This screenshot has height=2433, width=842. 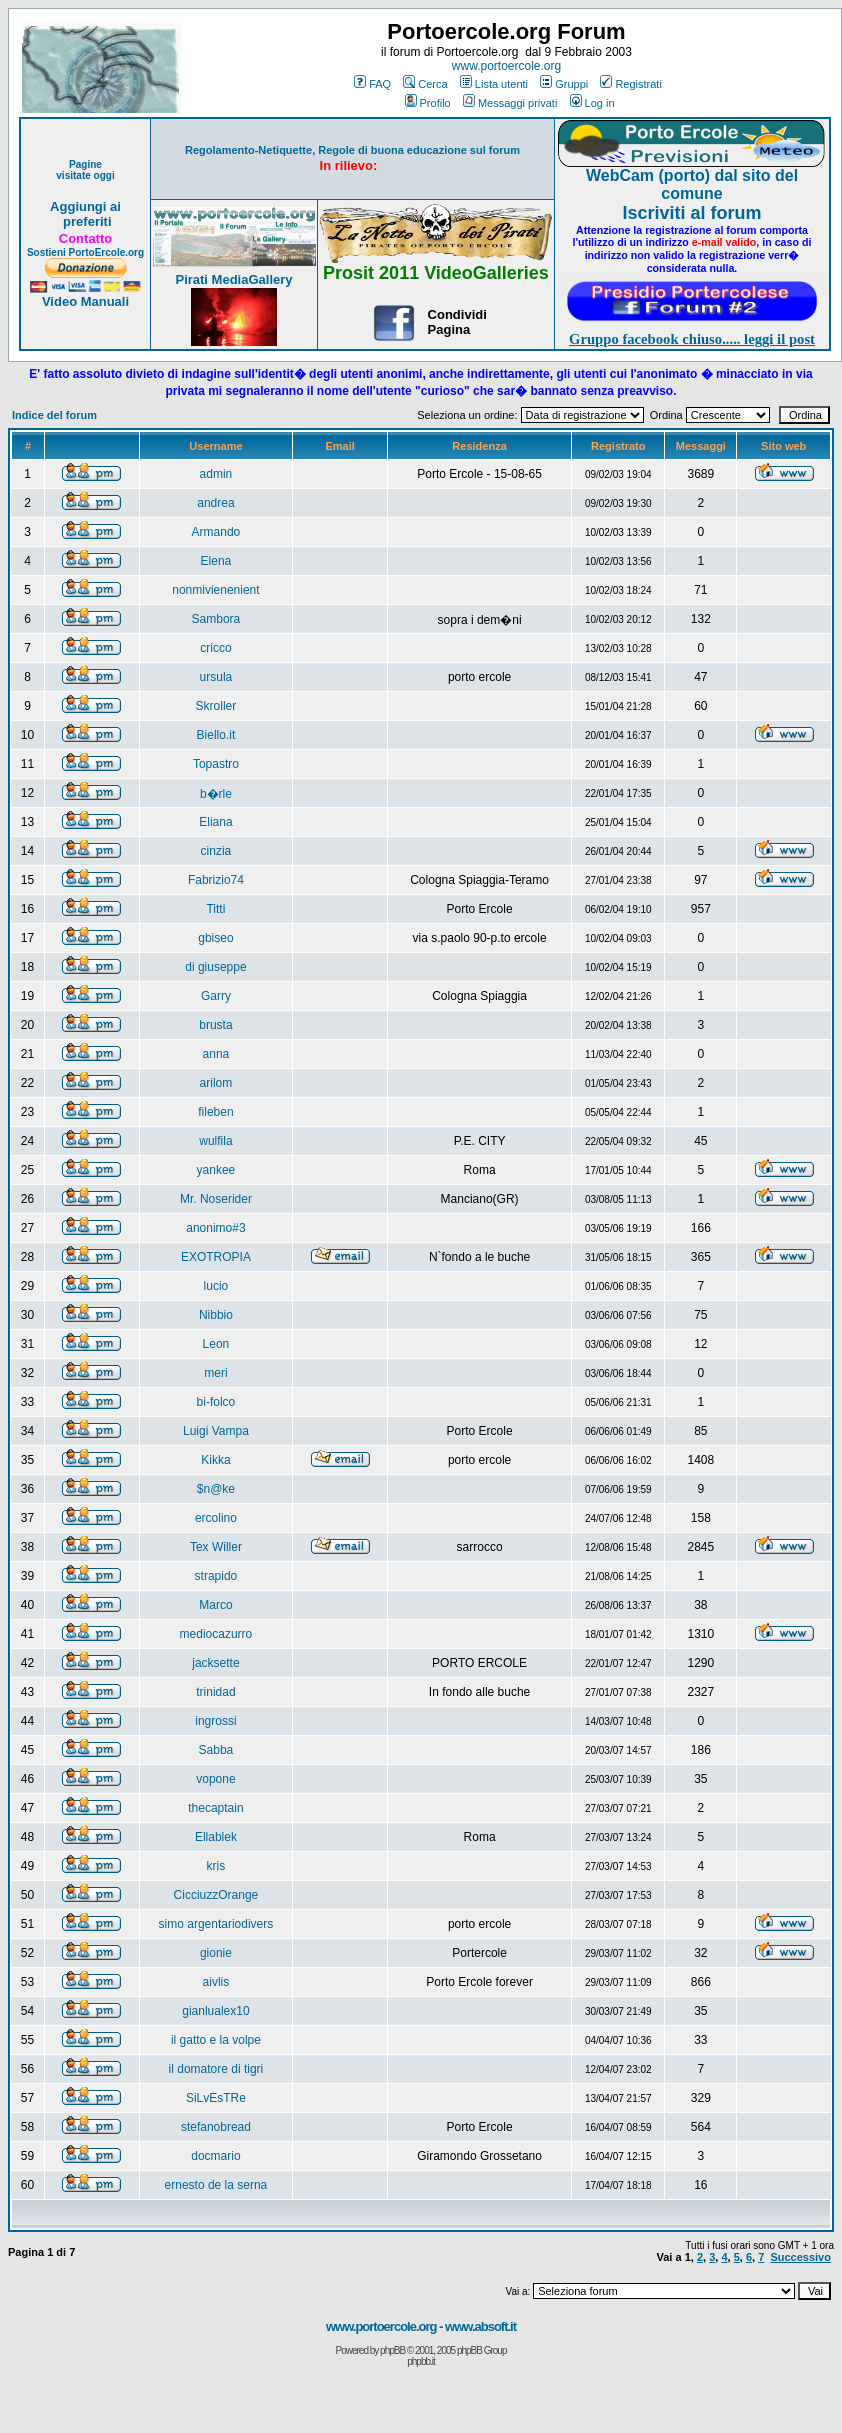 What do you see at coordinates (216, 880) in the screenshot?
I see `Fabrizio74` at bounding box center [216, 880].